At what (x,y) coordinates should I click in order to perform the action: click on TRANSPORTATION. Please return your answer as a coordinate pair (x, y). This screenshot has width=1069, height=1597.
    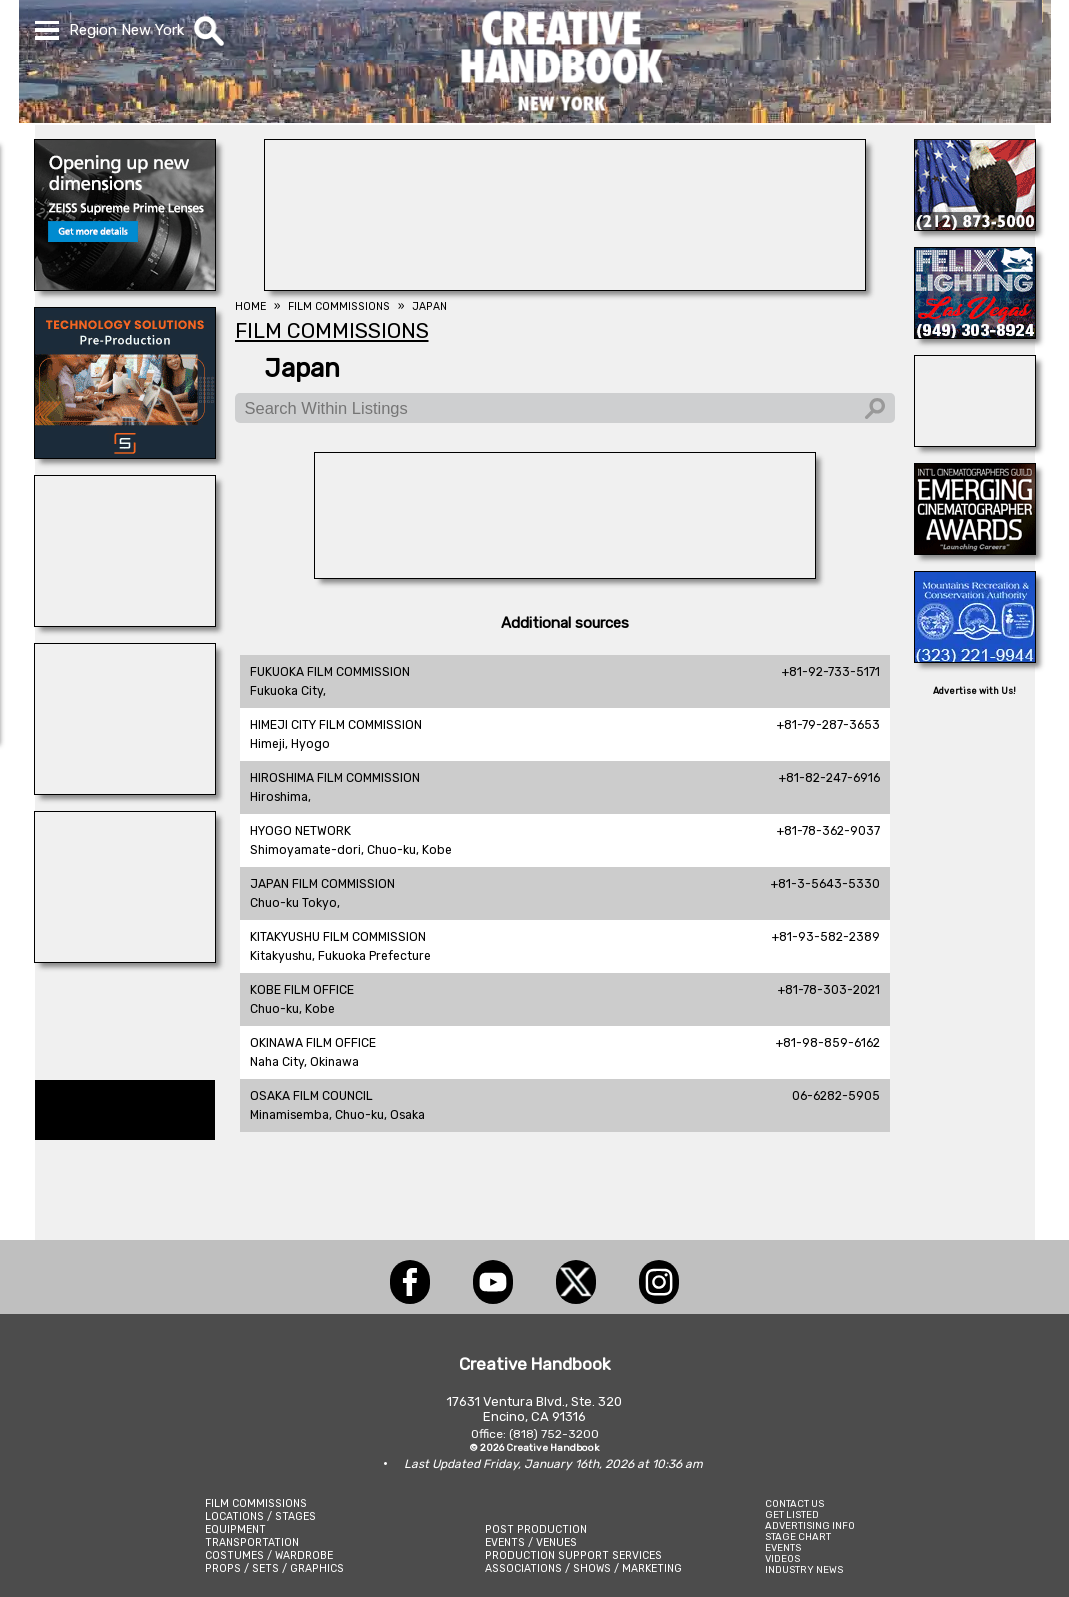
    Looking at the image, I should click on (252, 1542).